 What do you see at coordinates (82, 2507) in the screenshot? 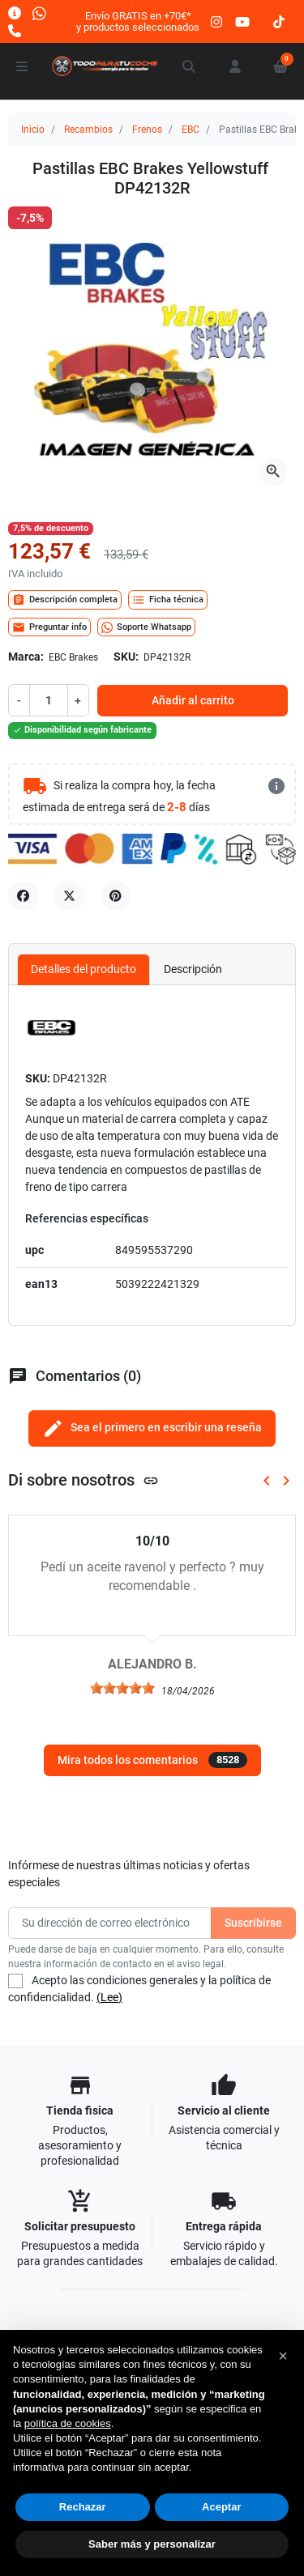
I see `Rechazar [button]` at bounding box center [82, 2507].